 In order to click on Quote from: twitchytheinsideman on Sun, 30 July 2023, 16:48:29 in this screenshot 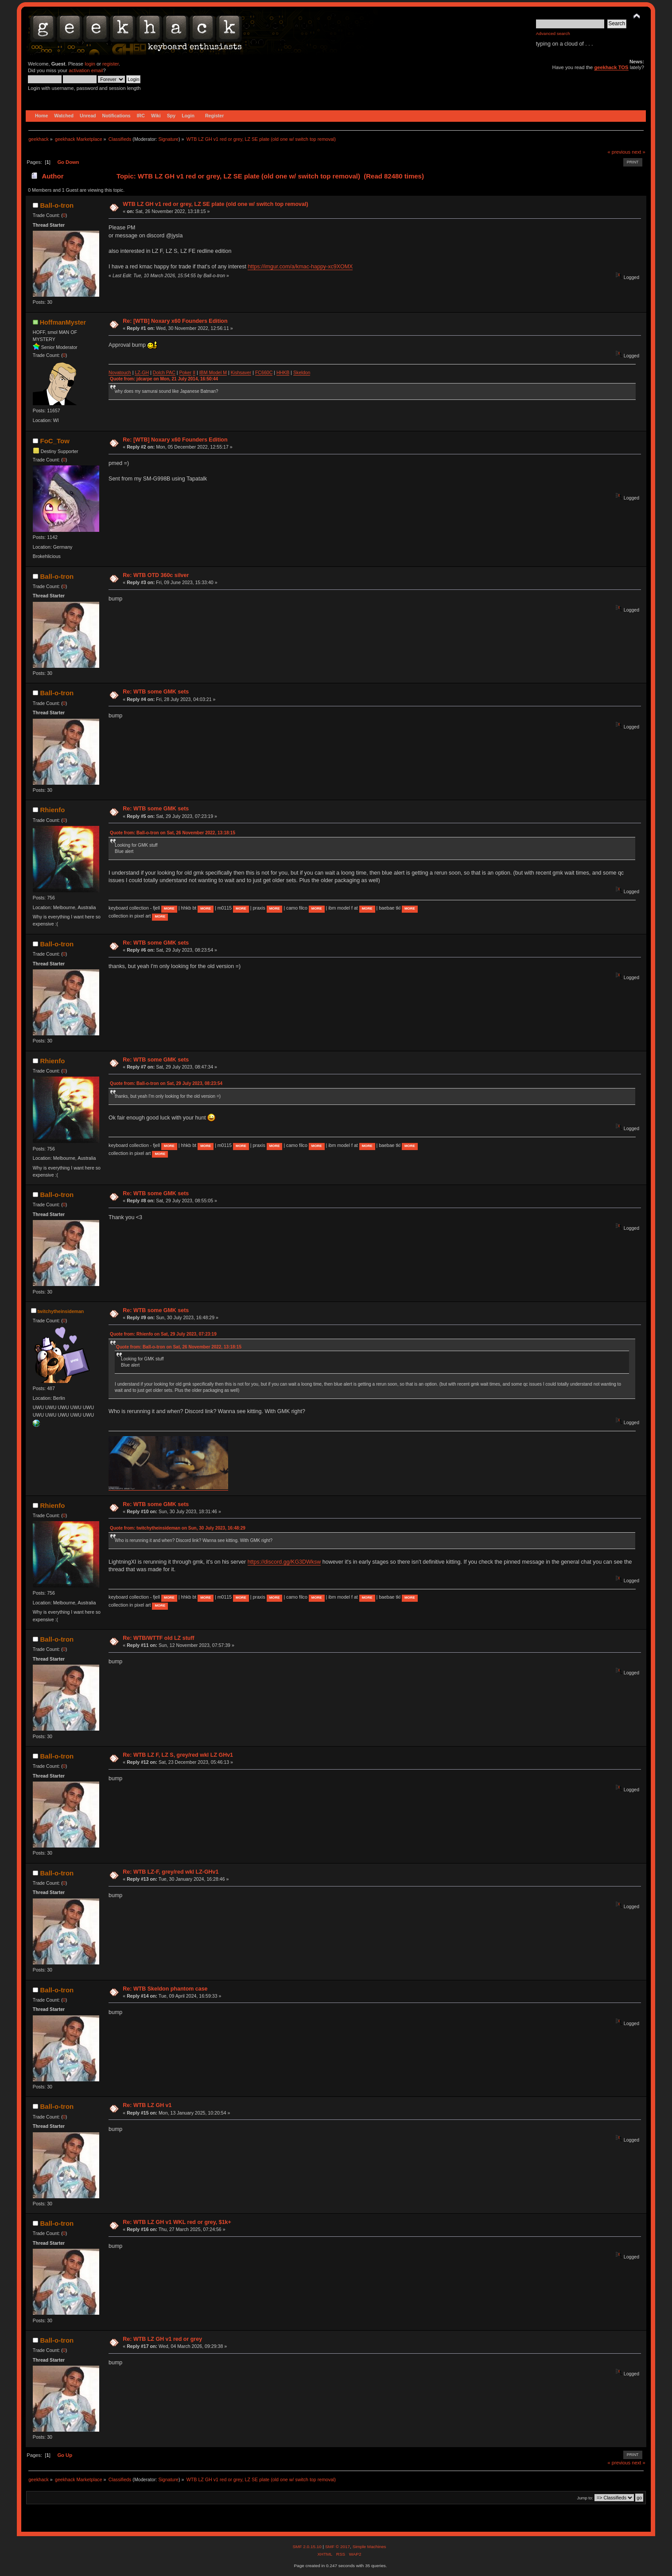, I will do `click(177, 1528)`.